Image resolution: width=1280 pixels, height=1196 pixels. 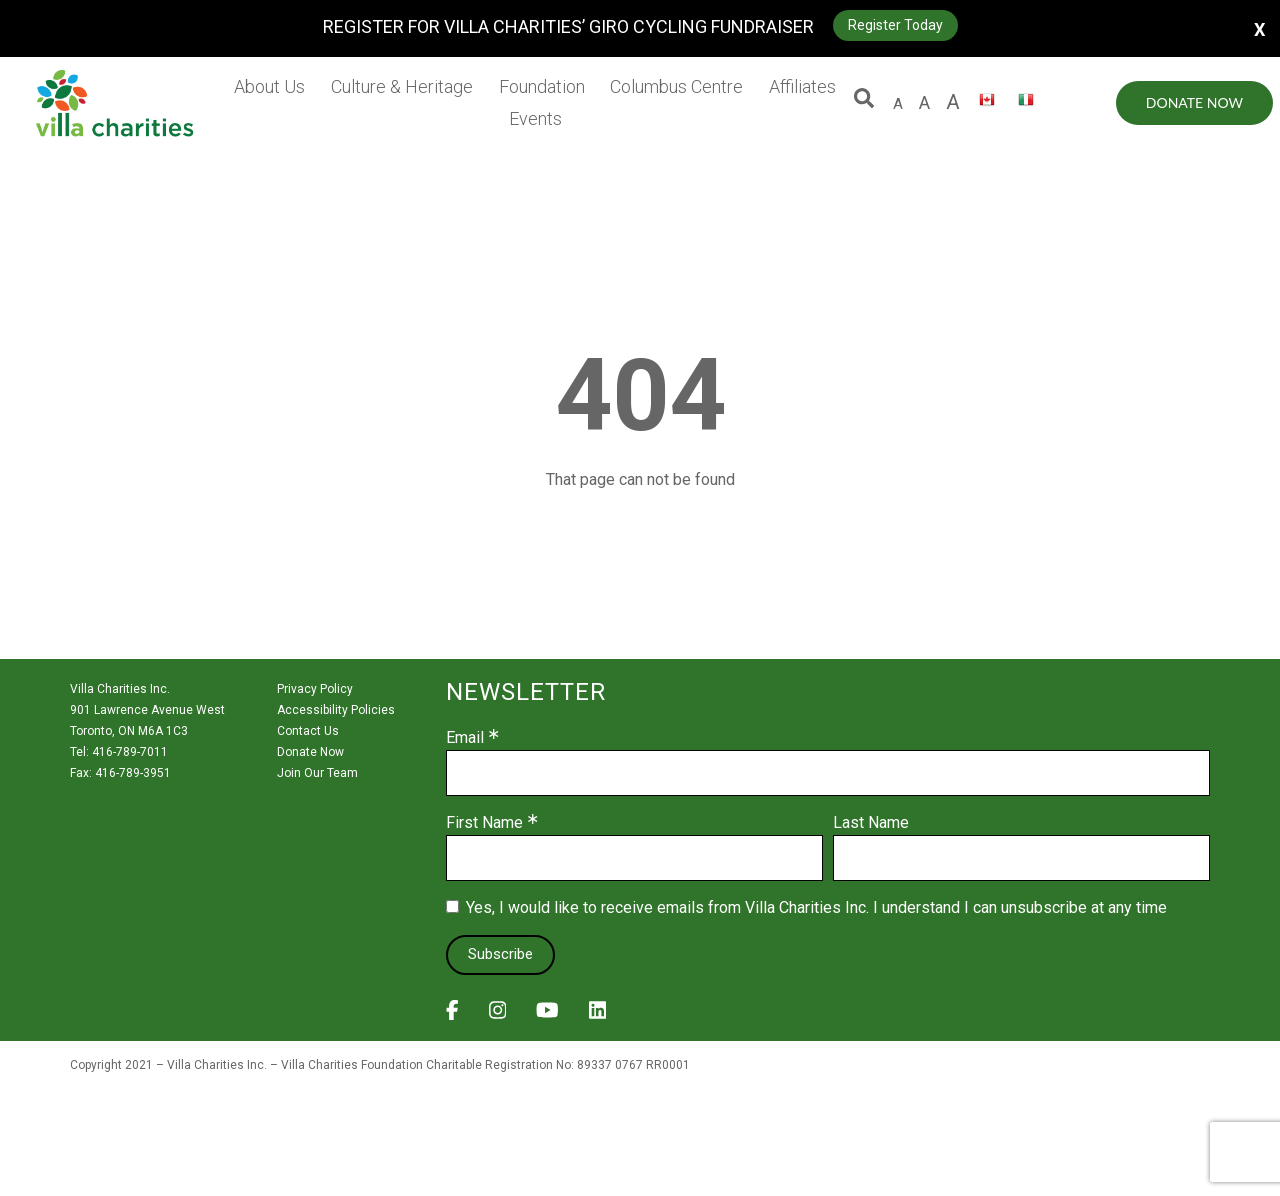 What do you see at coordinates (535, 118) in the screenshot?
I see `Events [menuitem]` at bounding box center [535, 118].